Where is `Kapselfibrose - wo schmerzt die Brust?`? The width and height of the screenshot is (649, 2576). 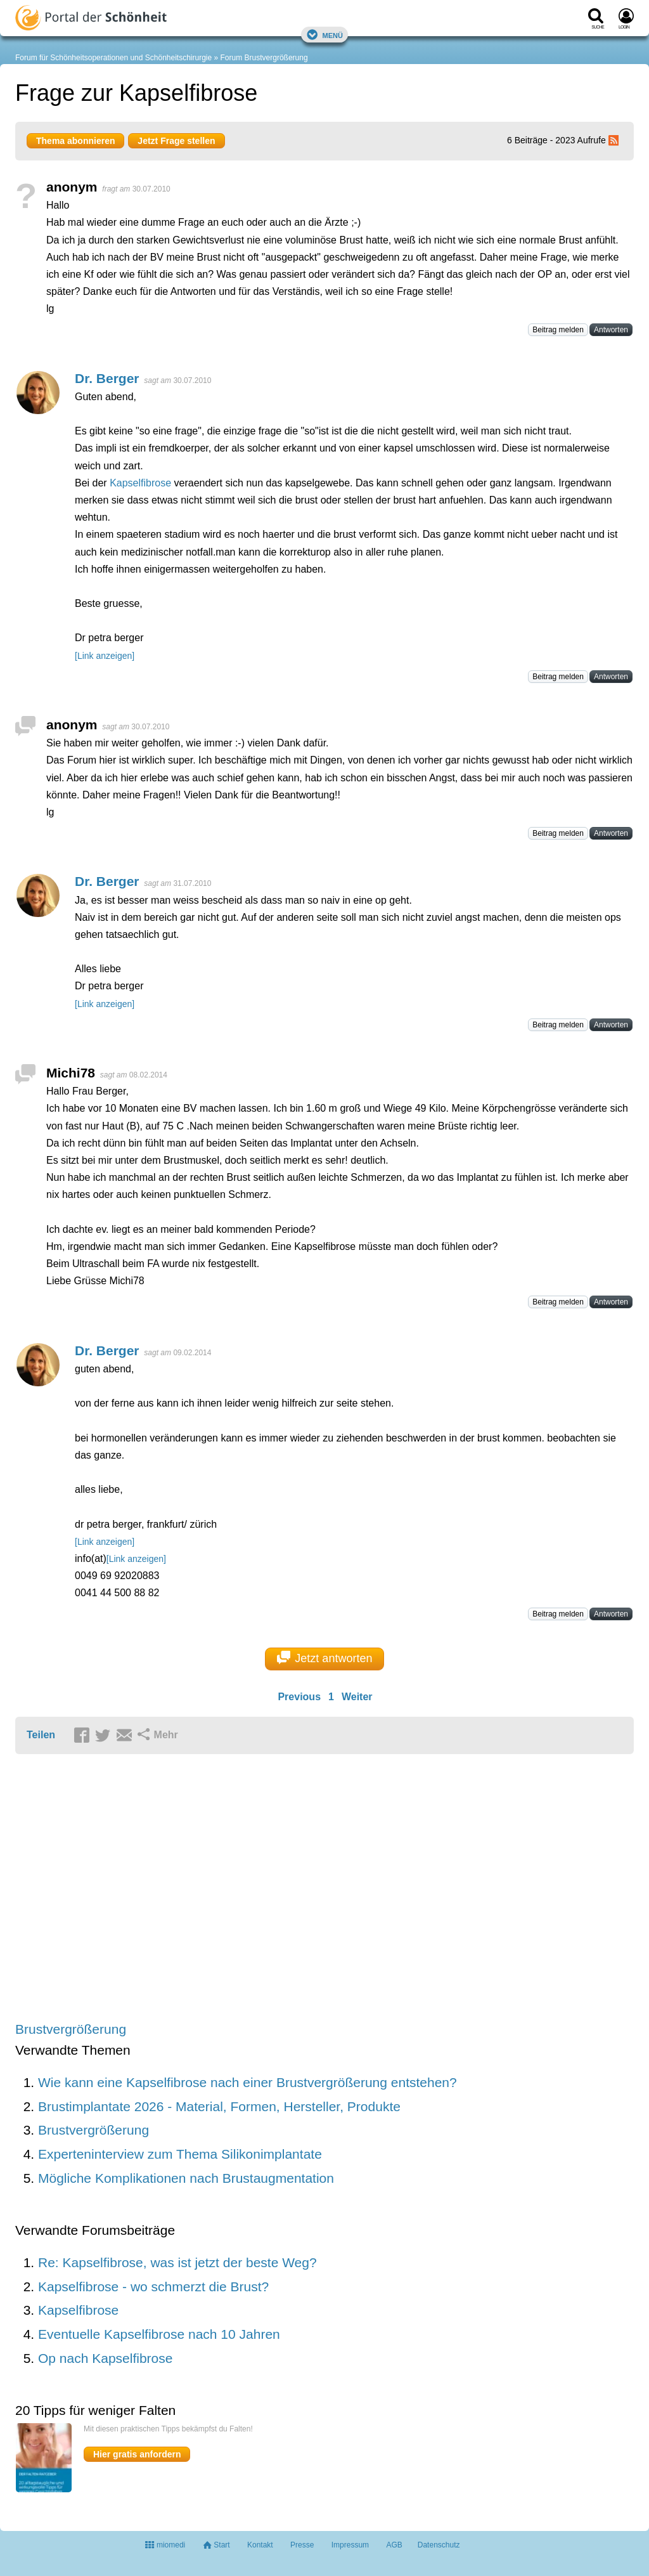
Kapselfibrose - wo schmerzt die Brust? is located at coordinates (153, 2286).